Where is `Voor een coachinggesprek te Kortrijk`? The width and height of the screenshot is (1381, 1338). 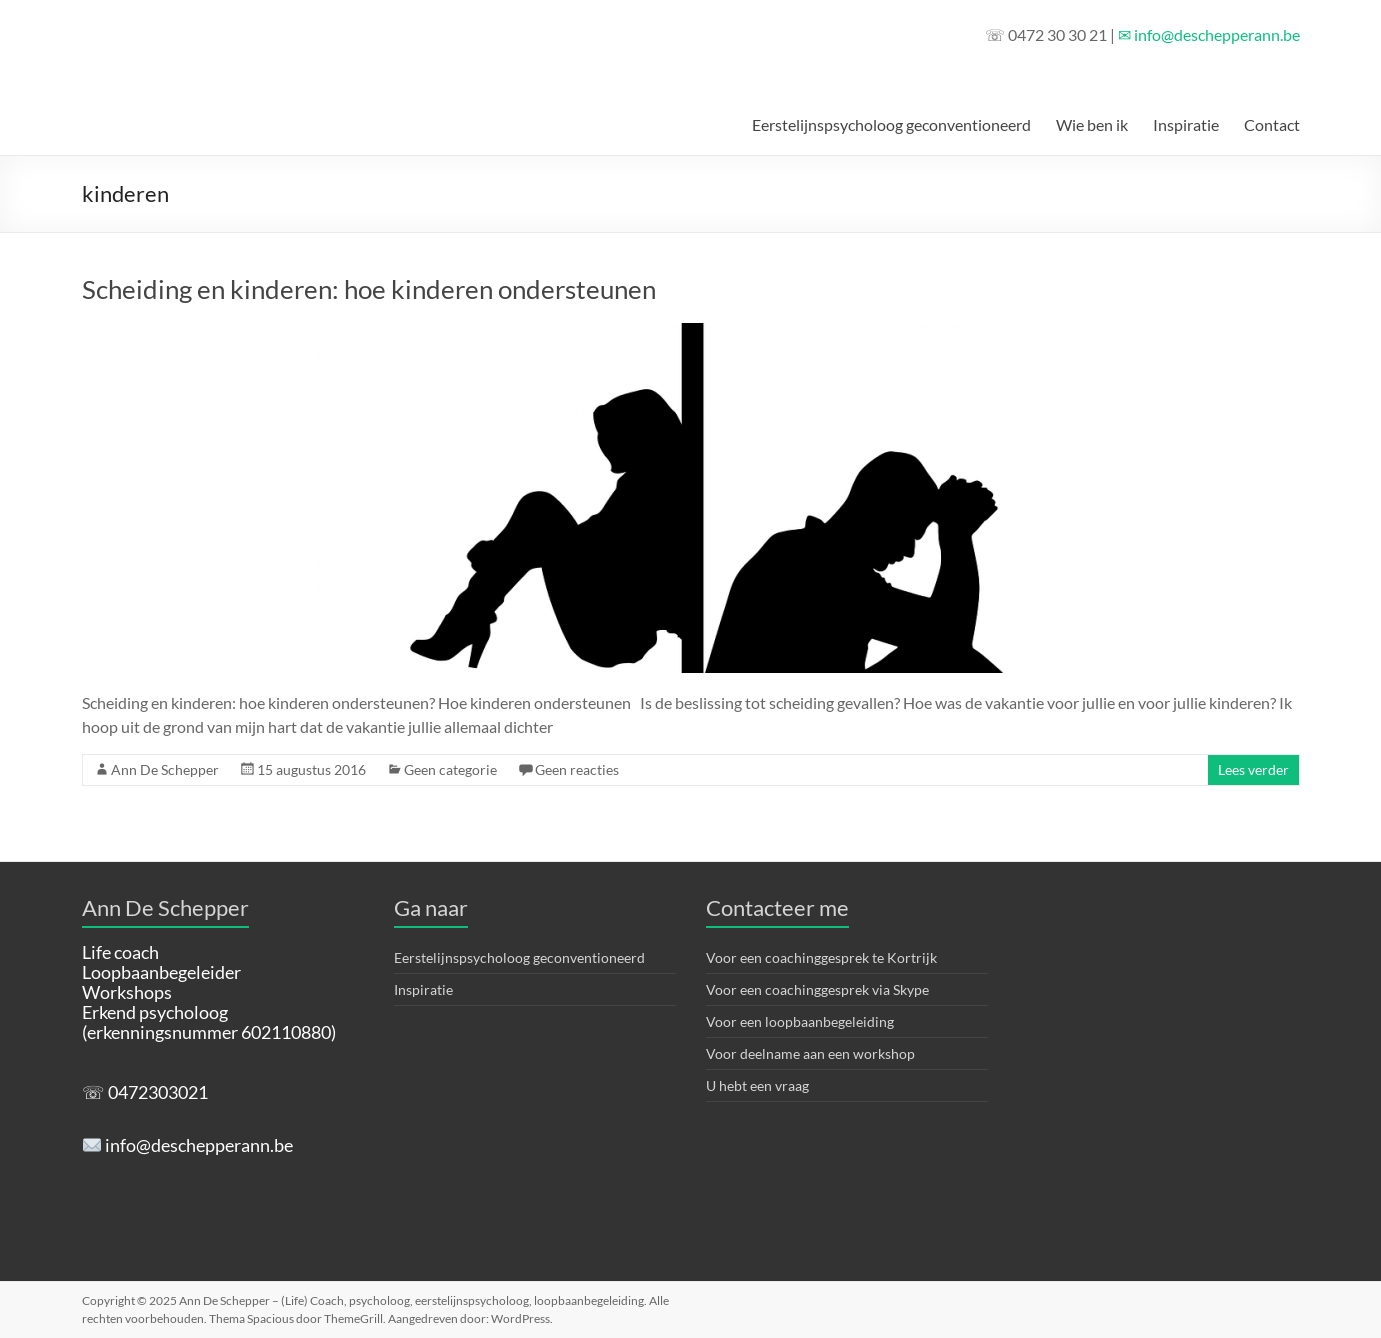
Voor een coachinggesprek te Kortrijk is located at coordinates (821, 957).